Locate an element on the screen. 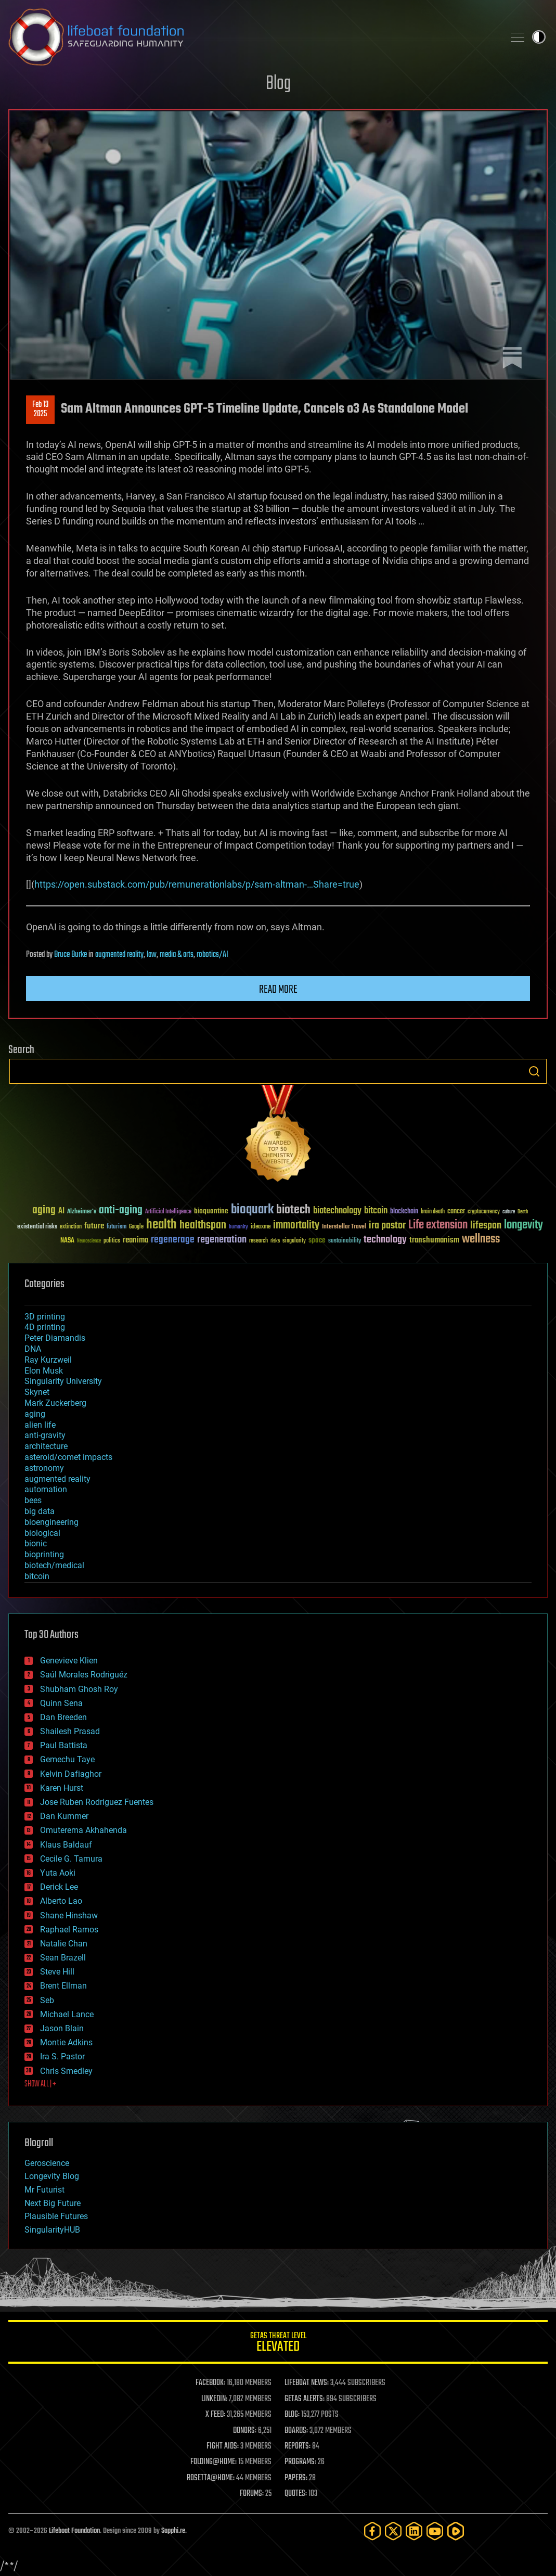 This screenshot has width=556, height=2576. Paul Battista is located at coordinates (63, 1745).